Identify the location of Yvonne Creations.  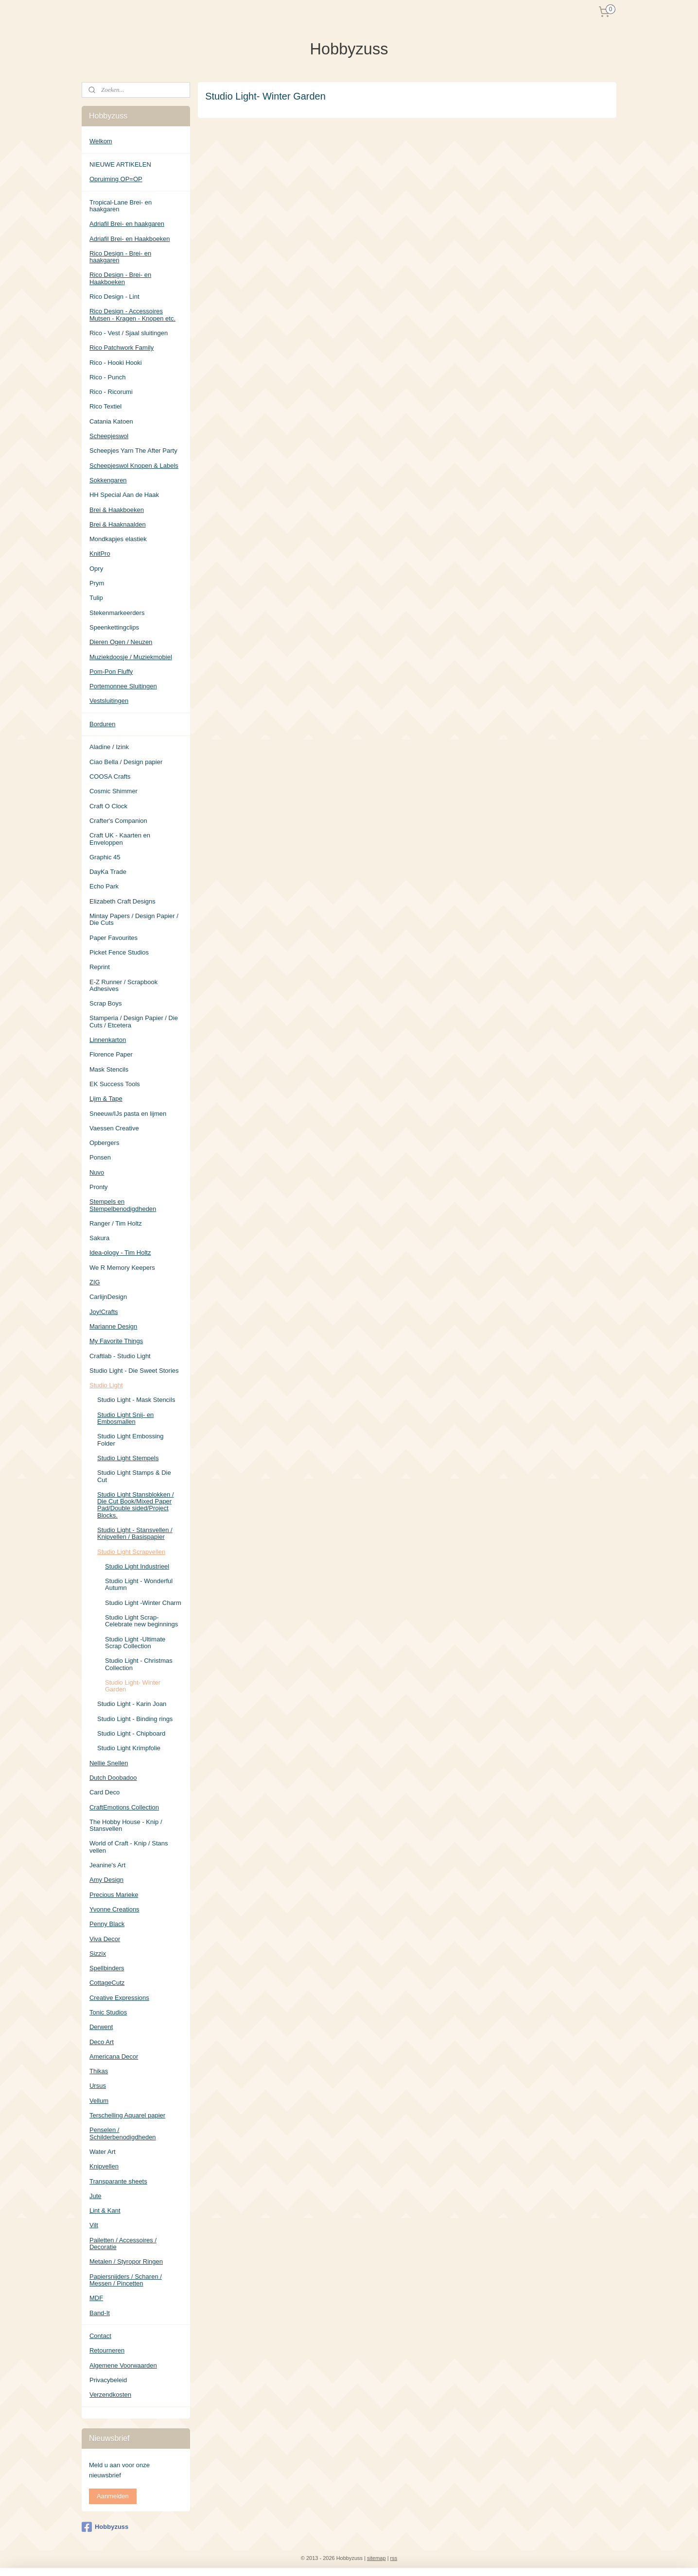
(114, 1909).